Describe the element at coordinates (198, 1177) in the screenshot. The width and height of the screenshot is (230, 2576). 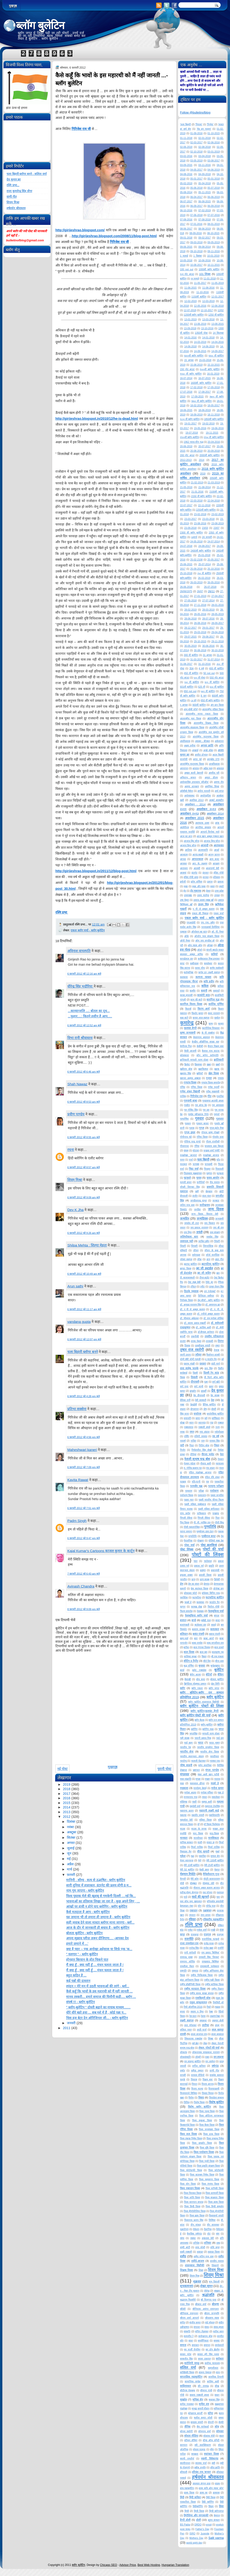
I see `चुनाव` at that location.